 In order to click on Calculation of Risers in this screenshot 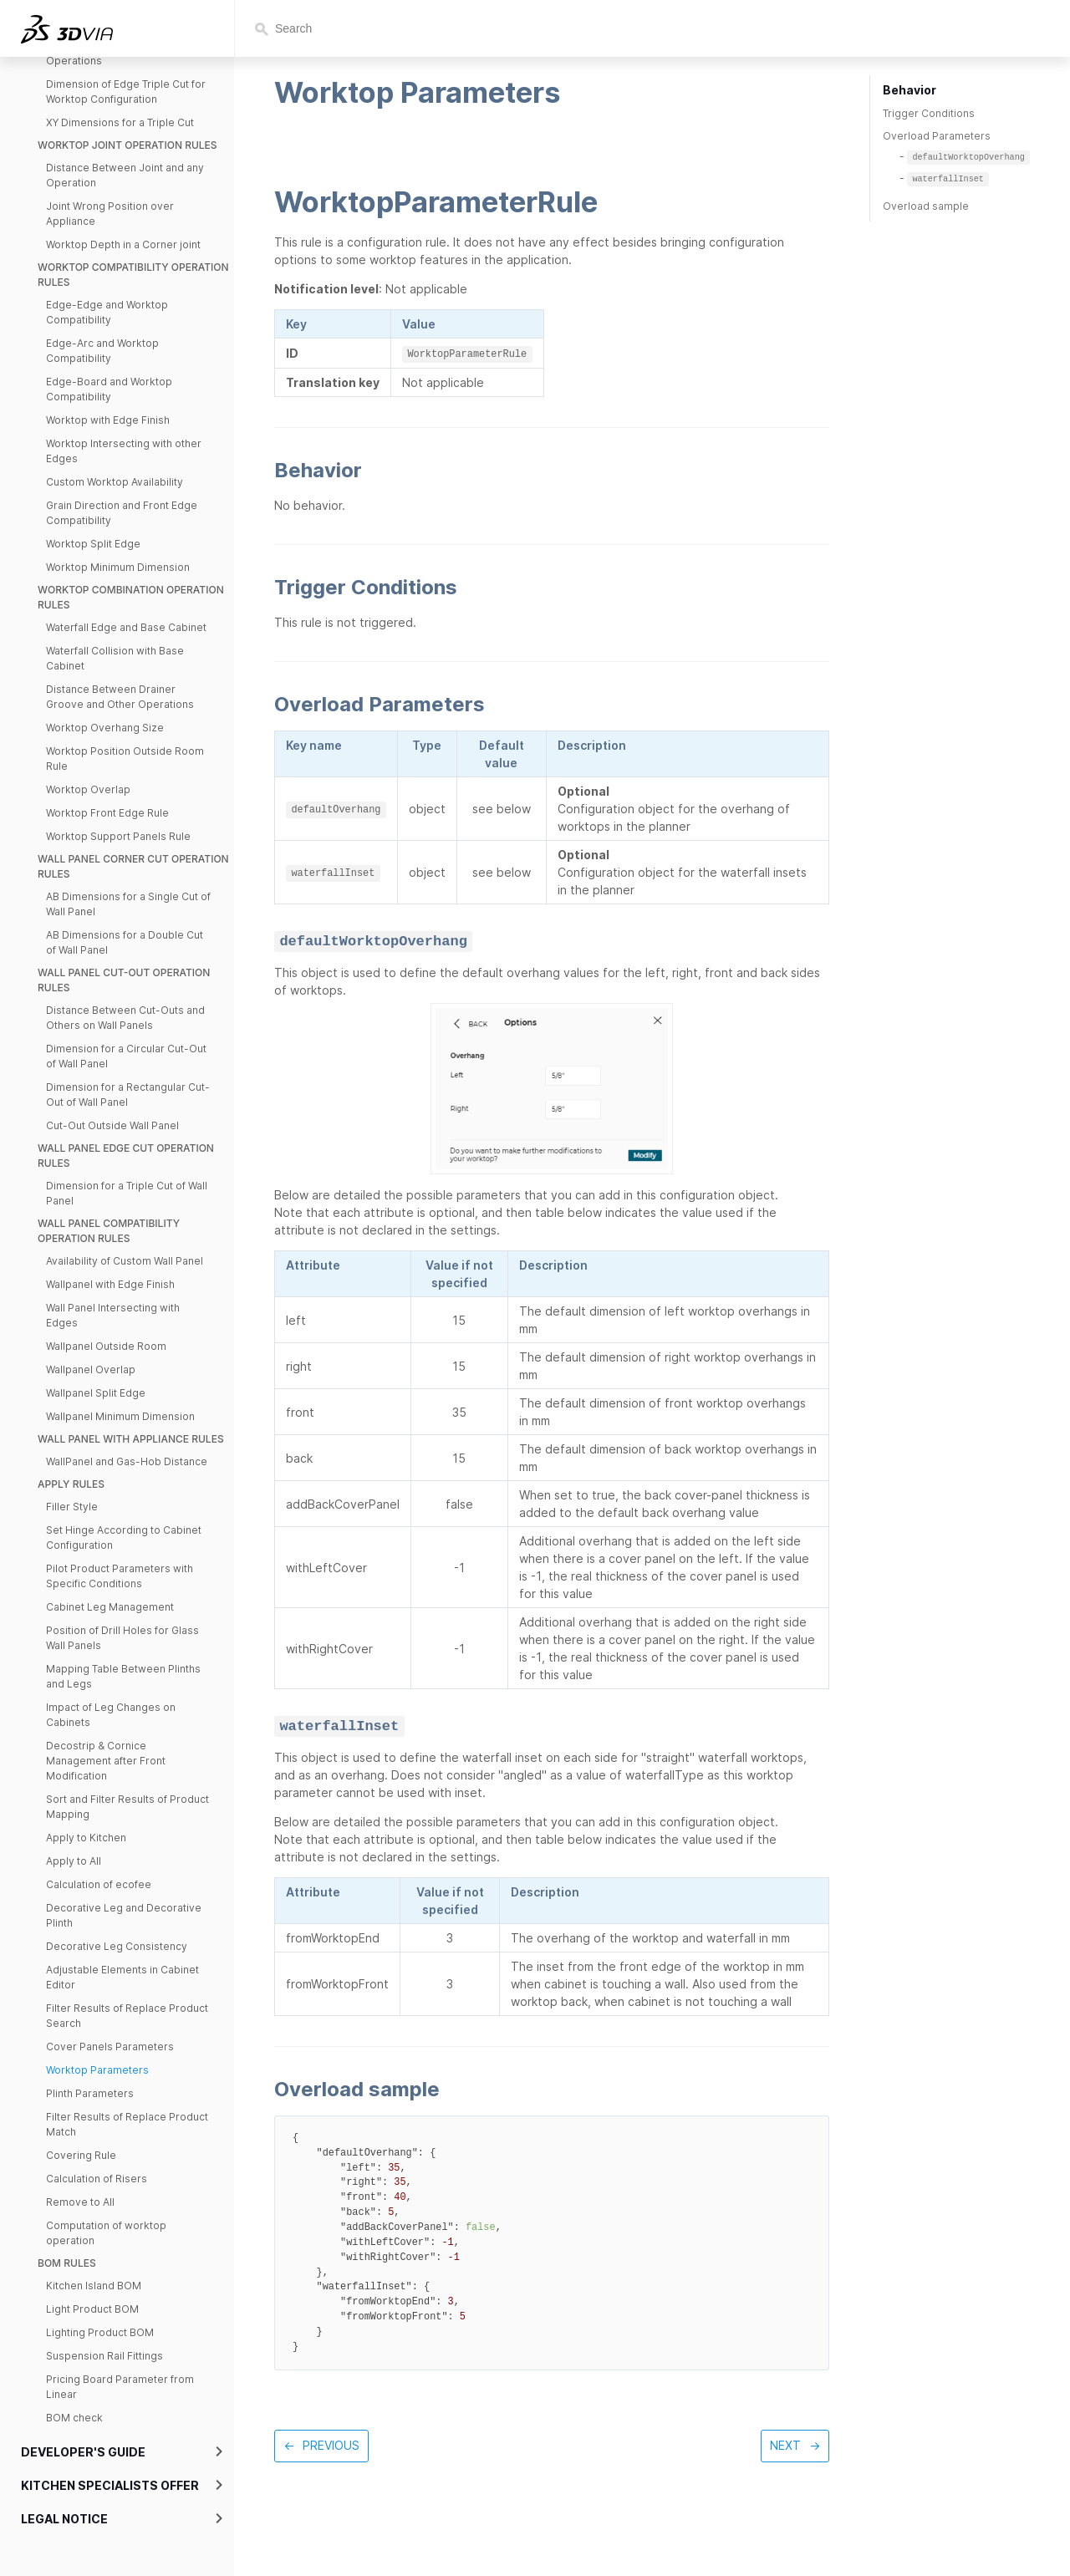, I will do `click(96, 2178)`.